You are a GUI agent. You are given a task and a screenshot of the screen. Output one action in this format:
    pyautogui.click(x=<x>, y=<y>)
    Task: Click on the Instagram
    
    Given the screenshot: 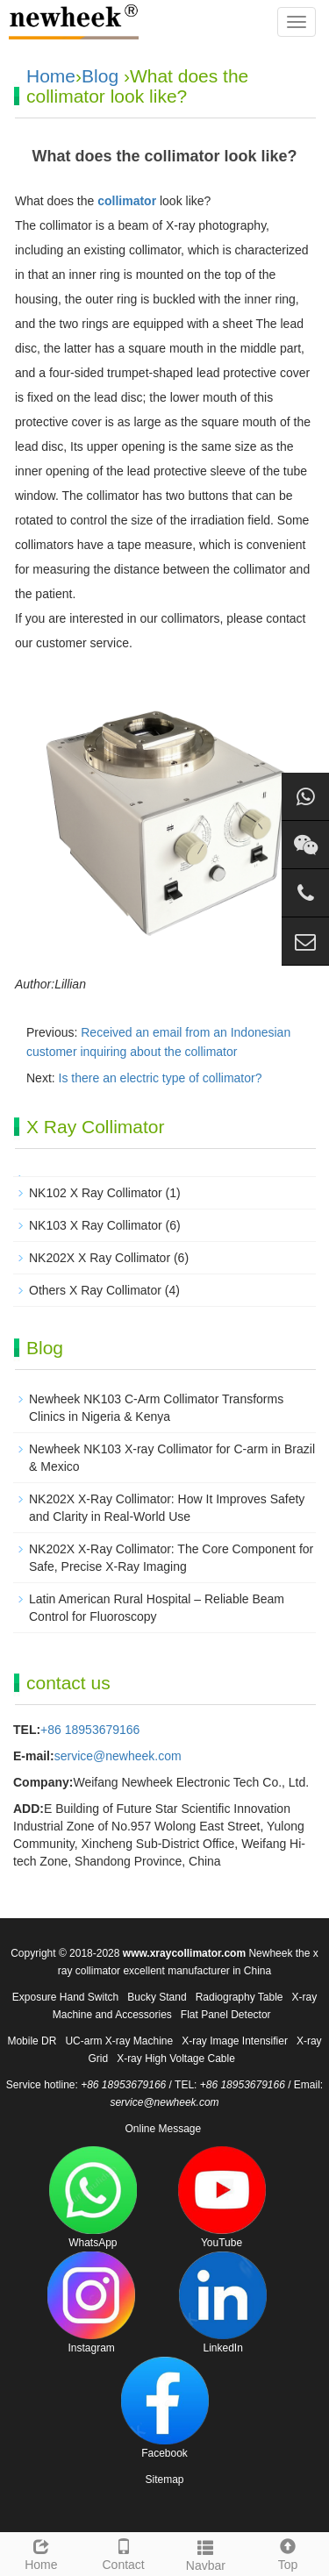 What is the action you would take?
    pyautogui.click(x=91, y=2302)
    